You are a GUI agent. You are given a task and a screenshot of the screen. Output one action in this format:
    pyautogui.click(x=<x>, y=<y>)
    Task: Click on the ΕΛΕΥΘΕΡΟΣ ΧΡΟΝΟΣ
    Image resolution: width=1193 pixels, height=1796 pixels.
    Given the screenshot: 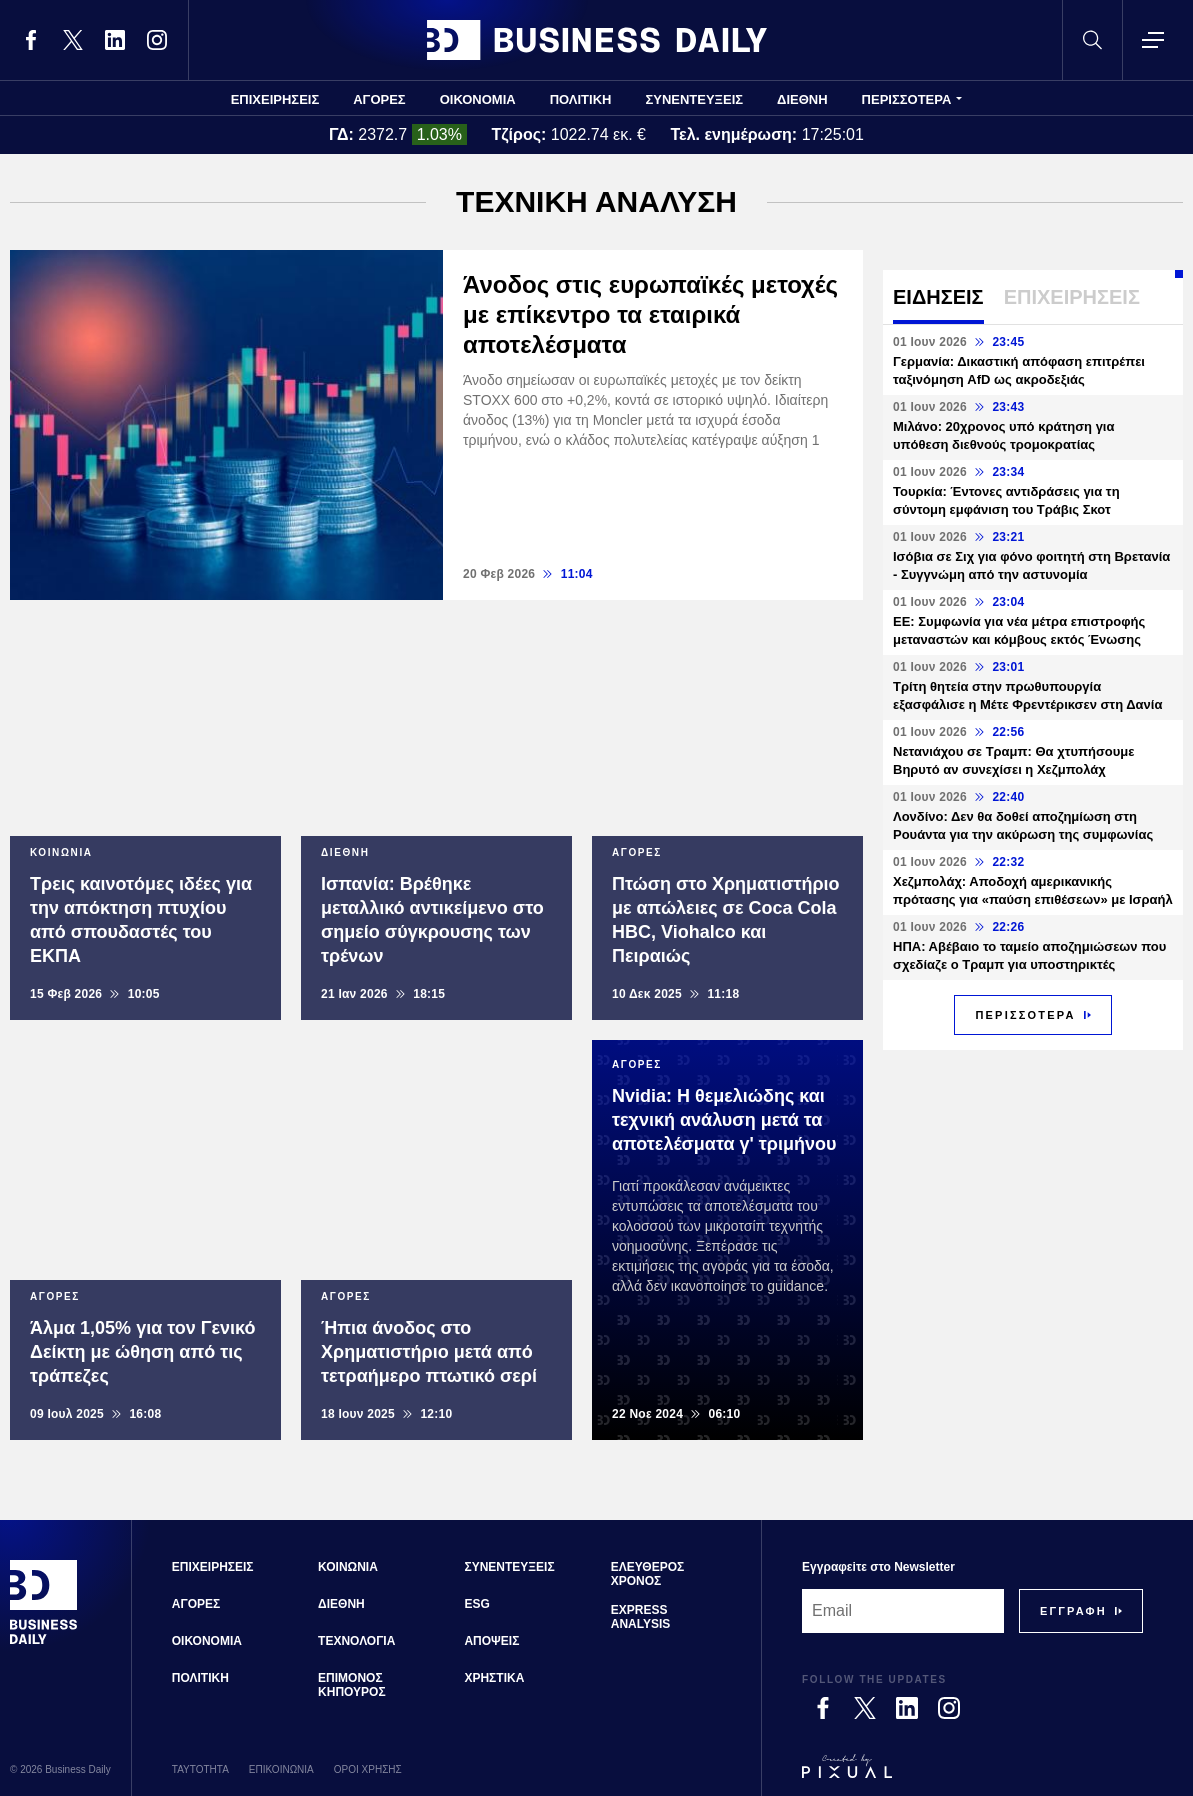 What is the action you would take?
    pyautogui.click(x=647, y=1574)
    